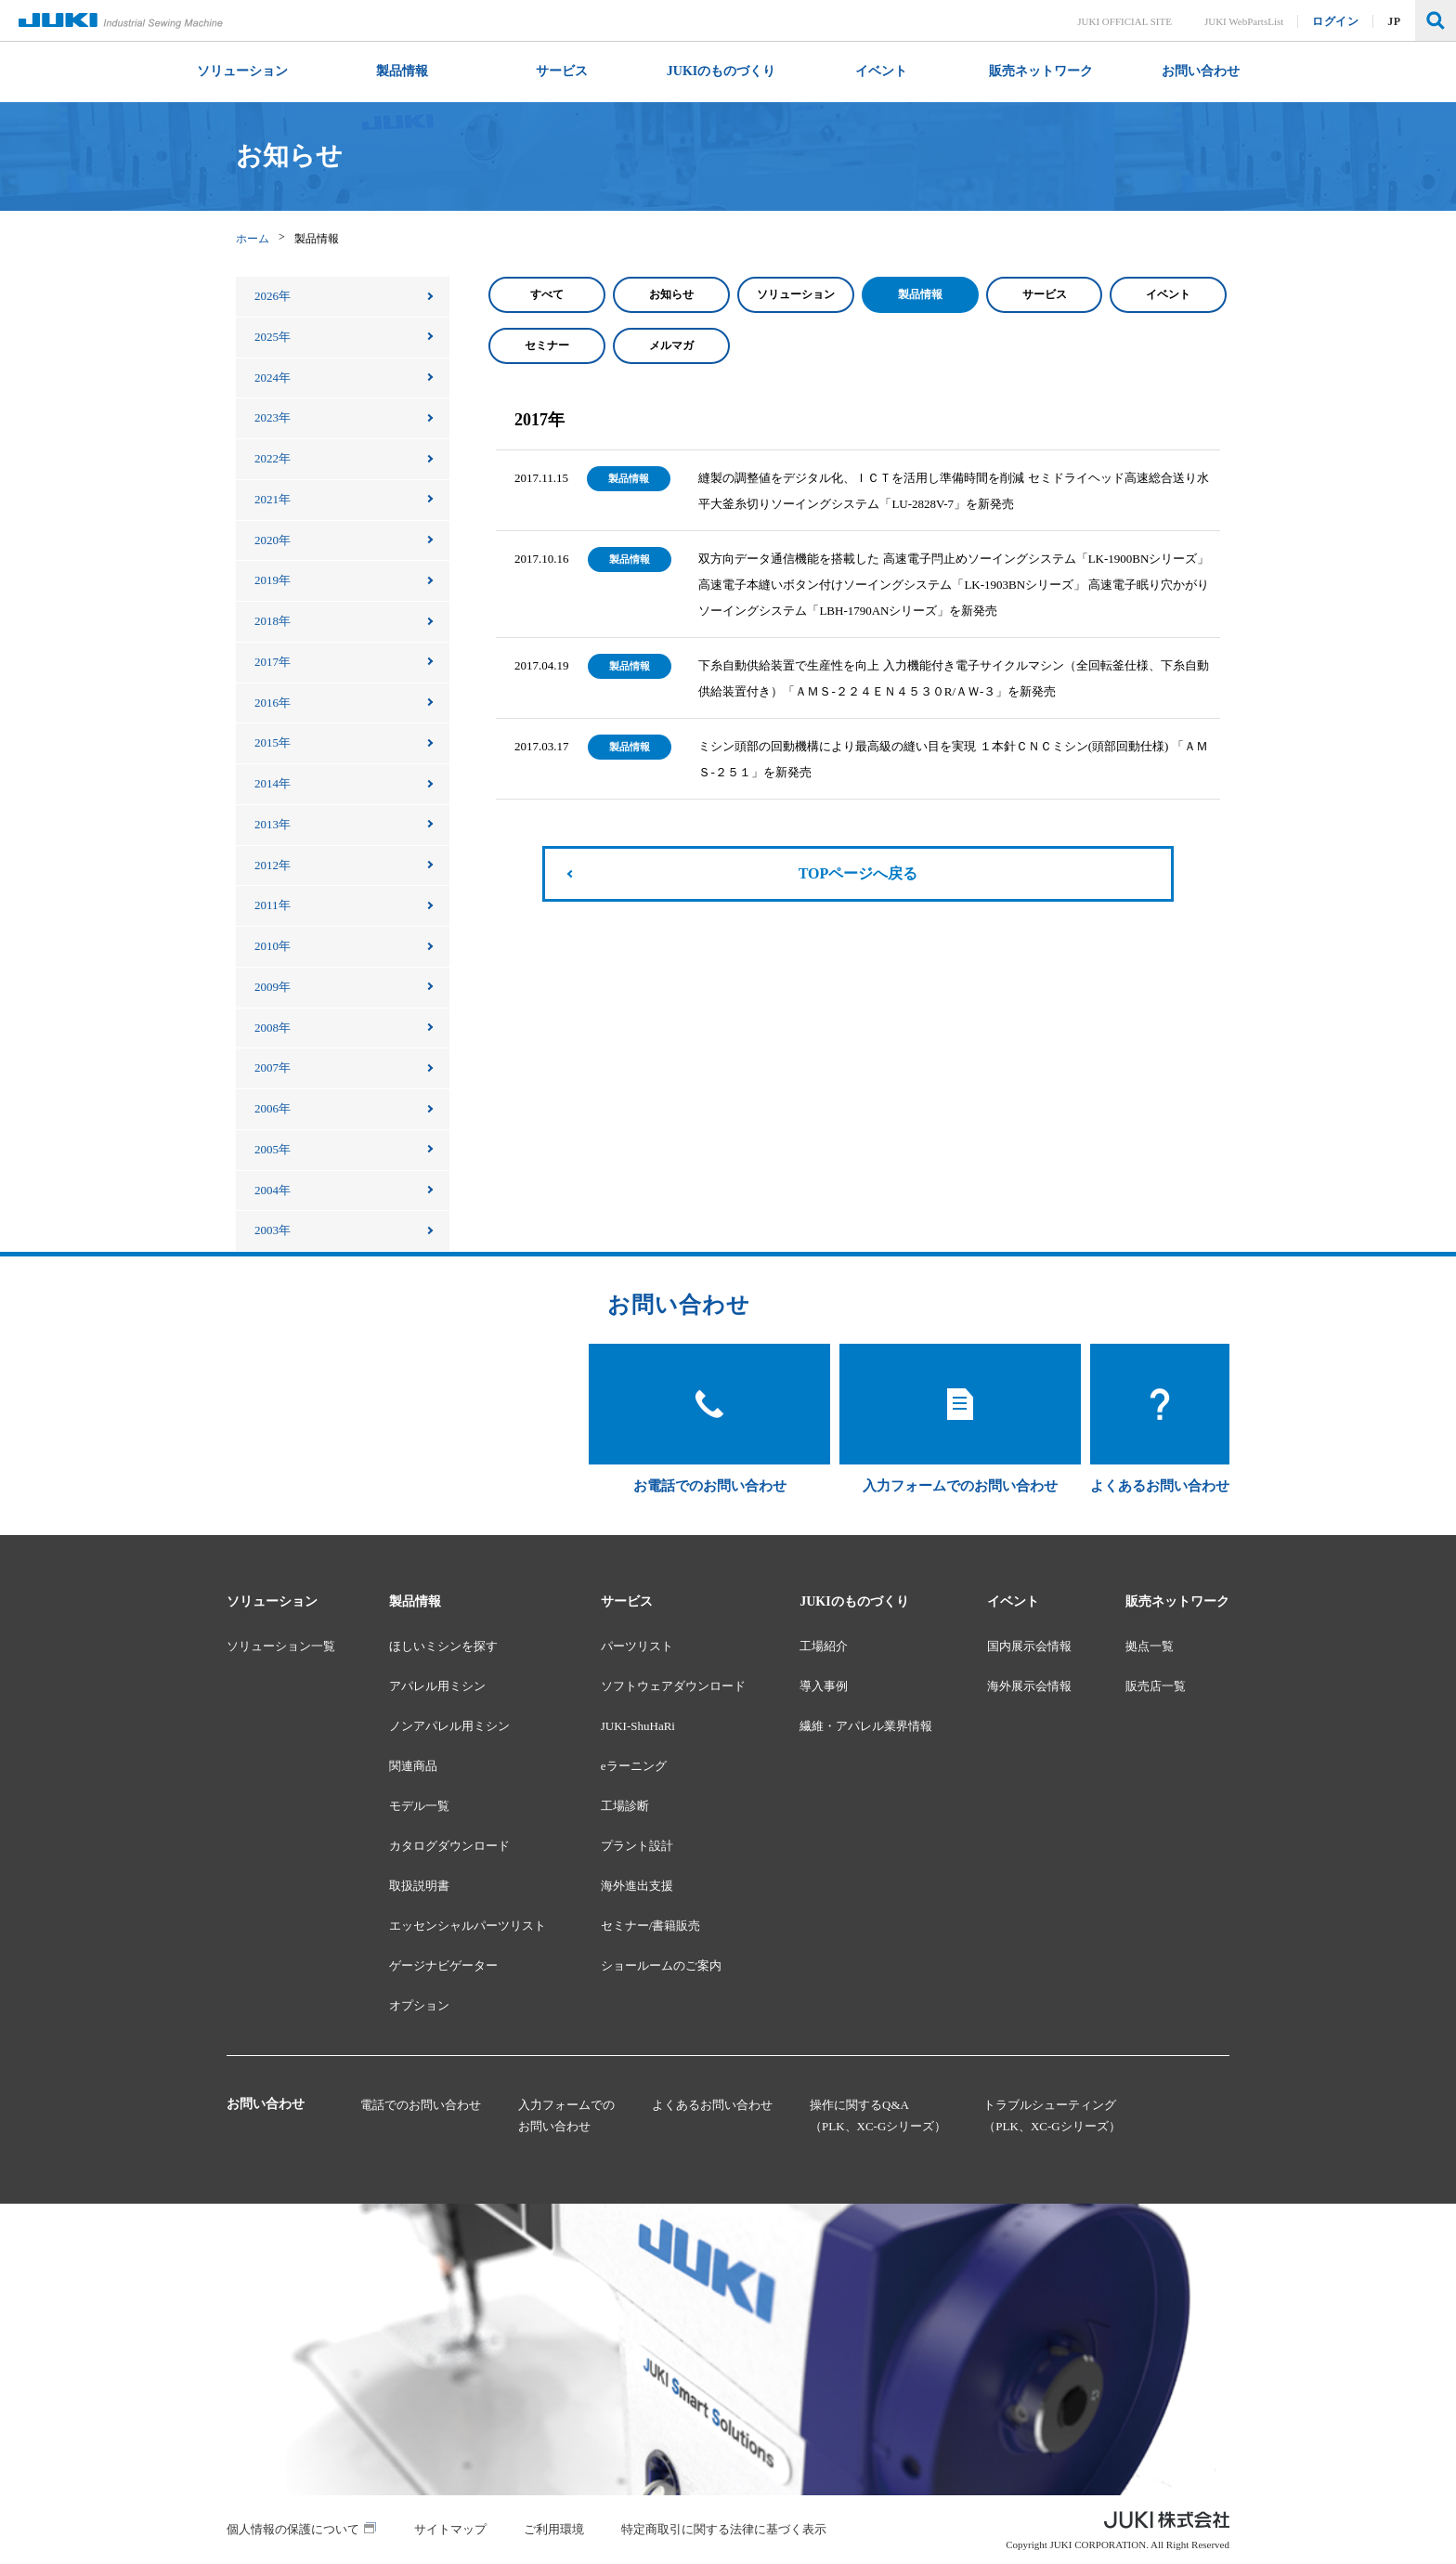  Describe the element at coordinates (443, 1965) in the screenshot. I see `ゲージナビゲーター` at that location.